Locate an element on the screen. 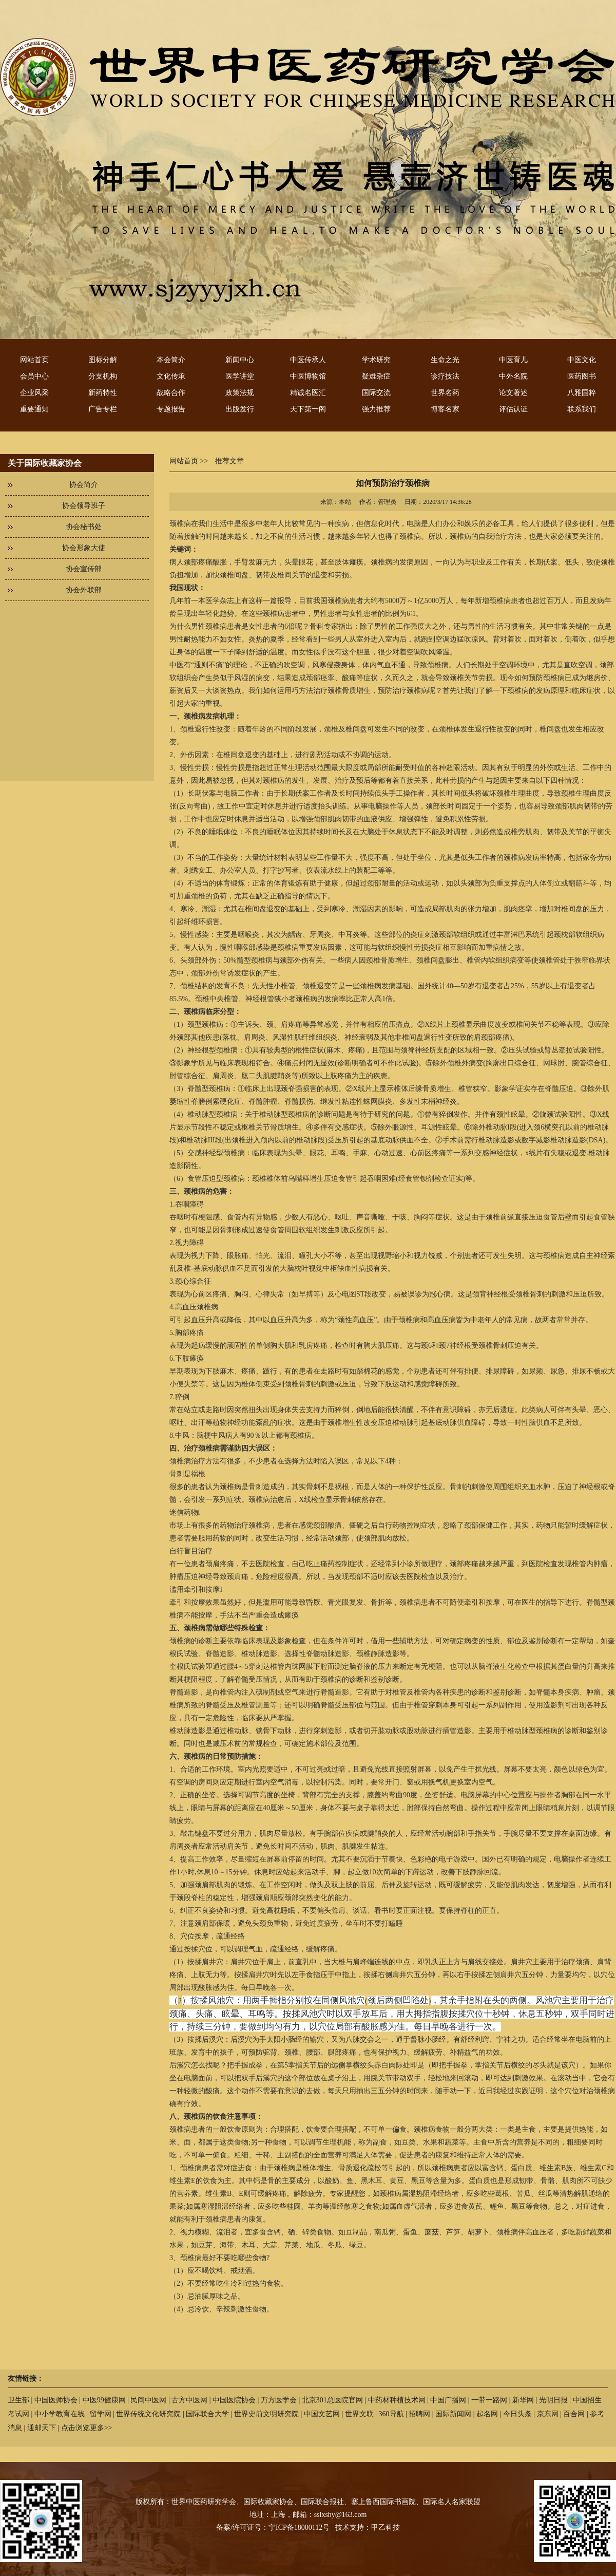 Image resolution: width=616 pixels, height=2576 pixels. 点击浏览更多>> is located at coordinates (86, 2428).